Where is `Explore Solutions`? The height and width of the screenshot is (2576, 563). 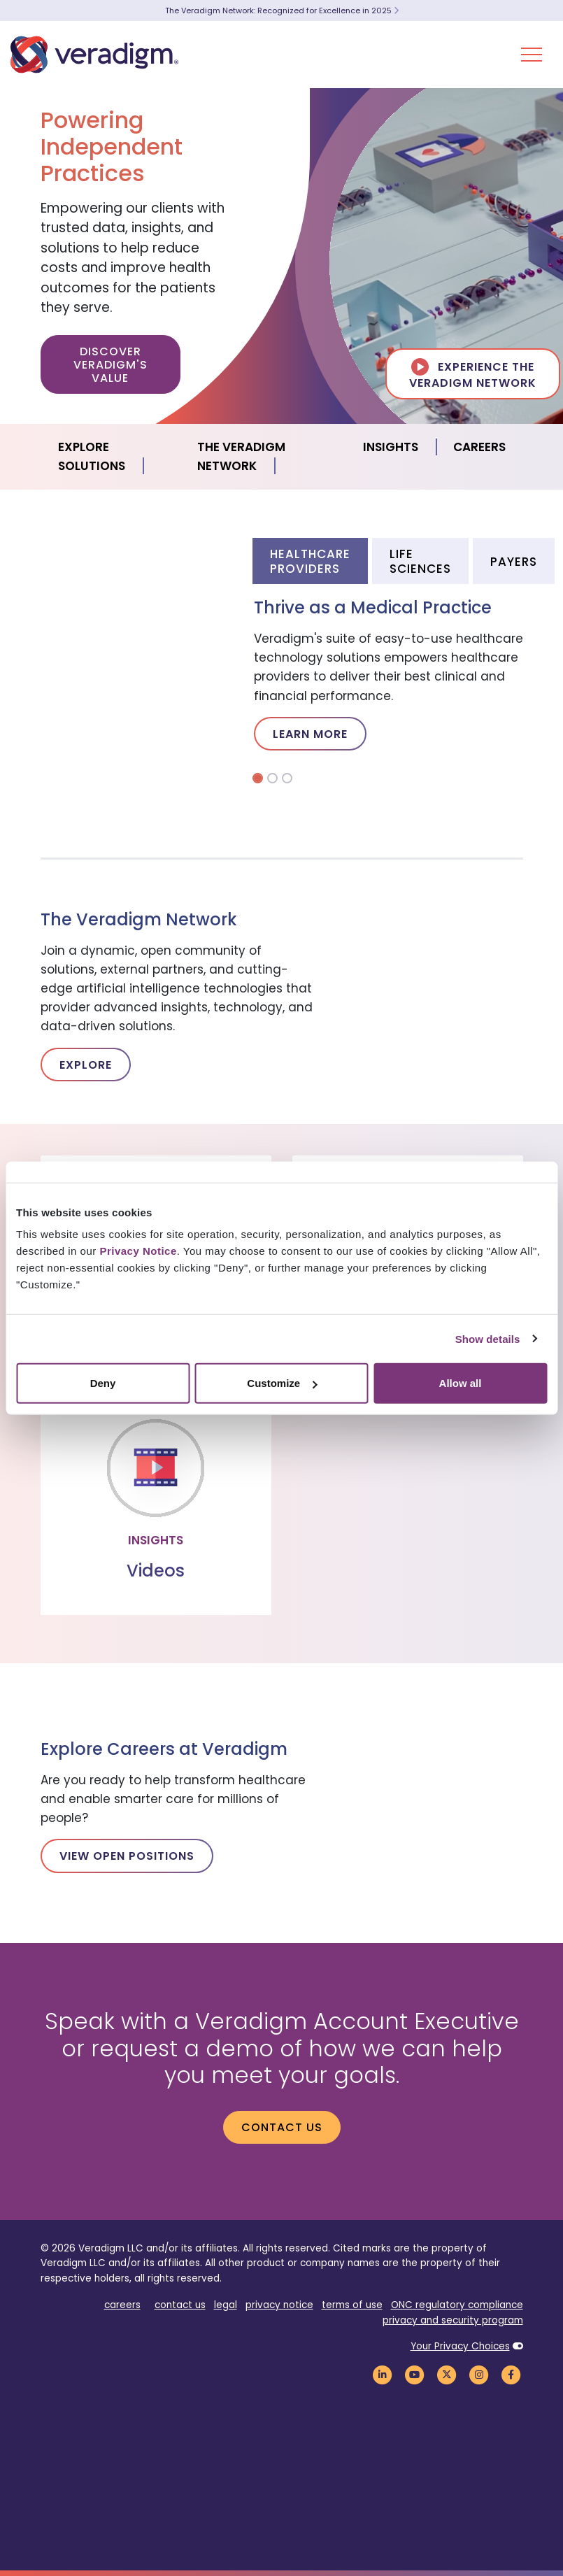 Explore Solutions is located at coordinates (91, 456).